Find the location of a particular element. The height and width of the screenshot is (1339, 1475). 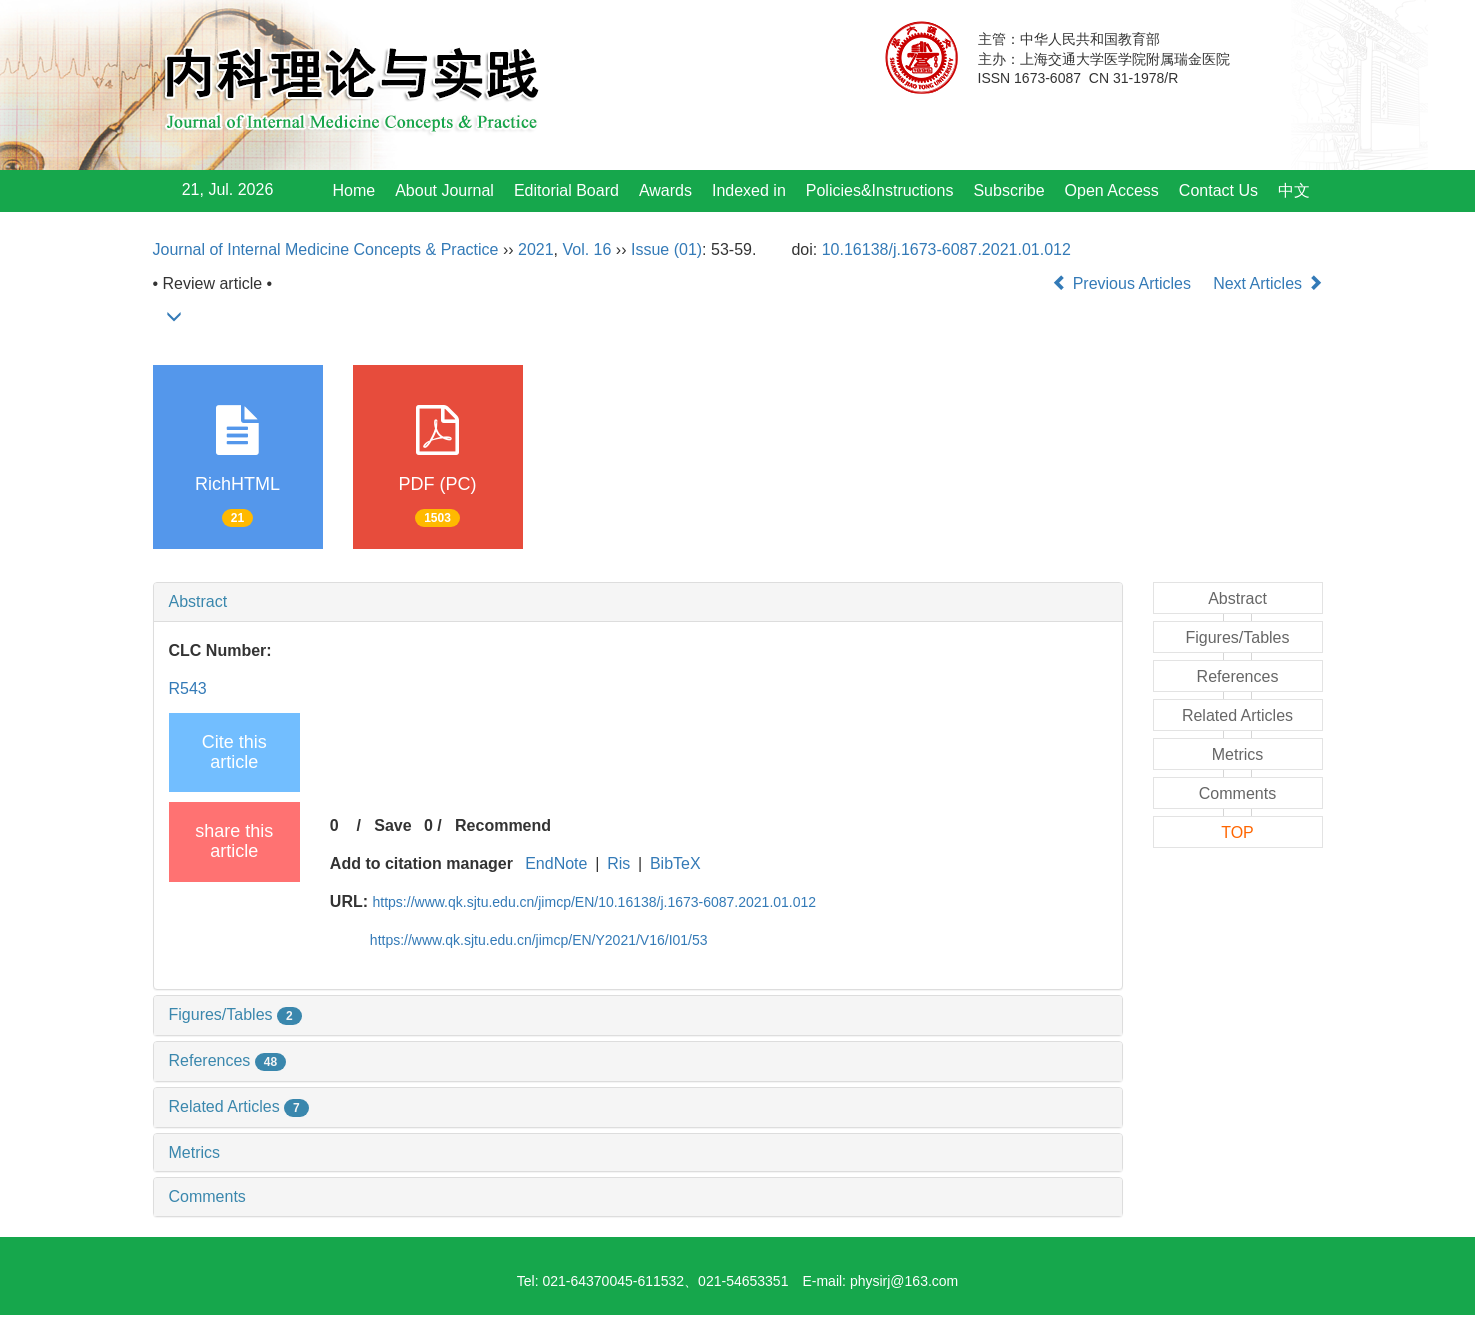

中文 is located at coordinates (1294, 190).